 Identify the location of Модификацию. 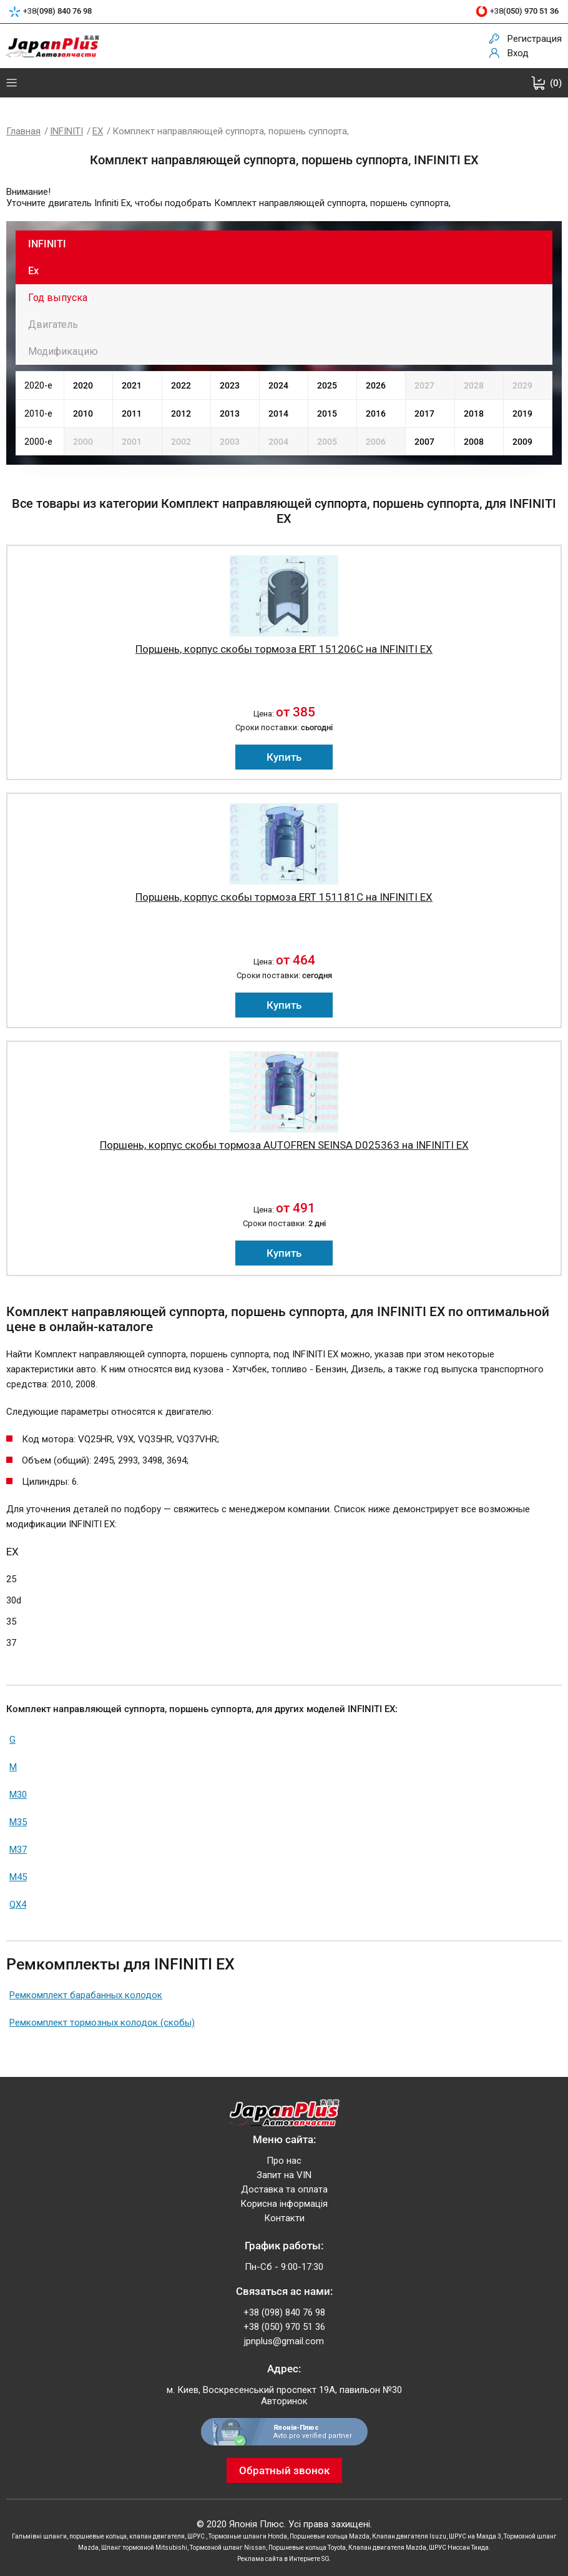
(63, 351).